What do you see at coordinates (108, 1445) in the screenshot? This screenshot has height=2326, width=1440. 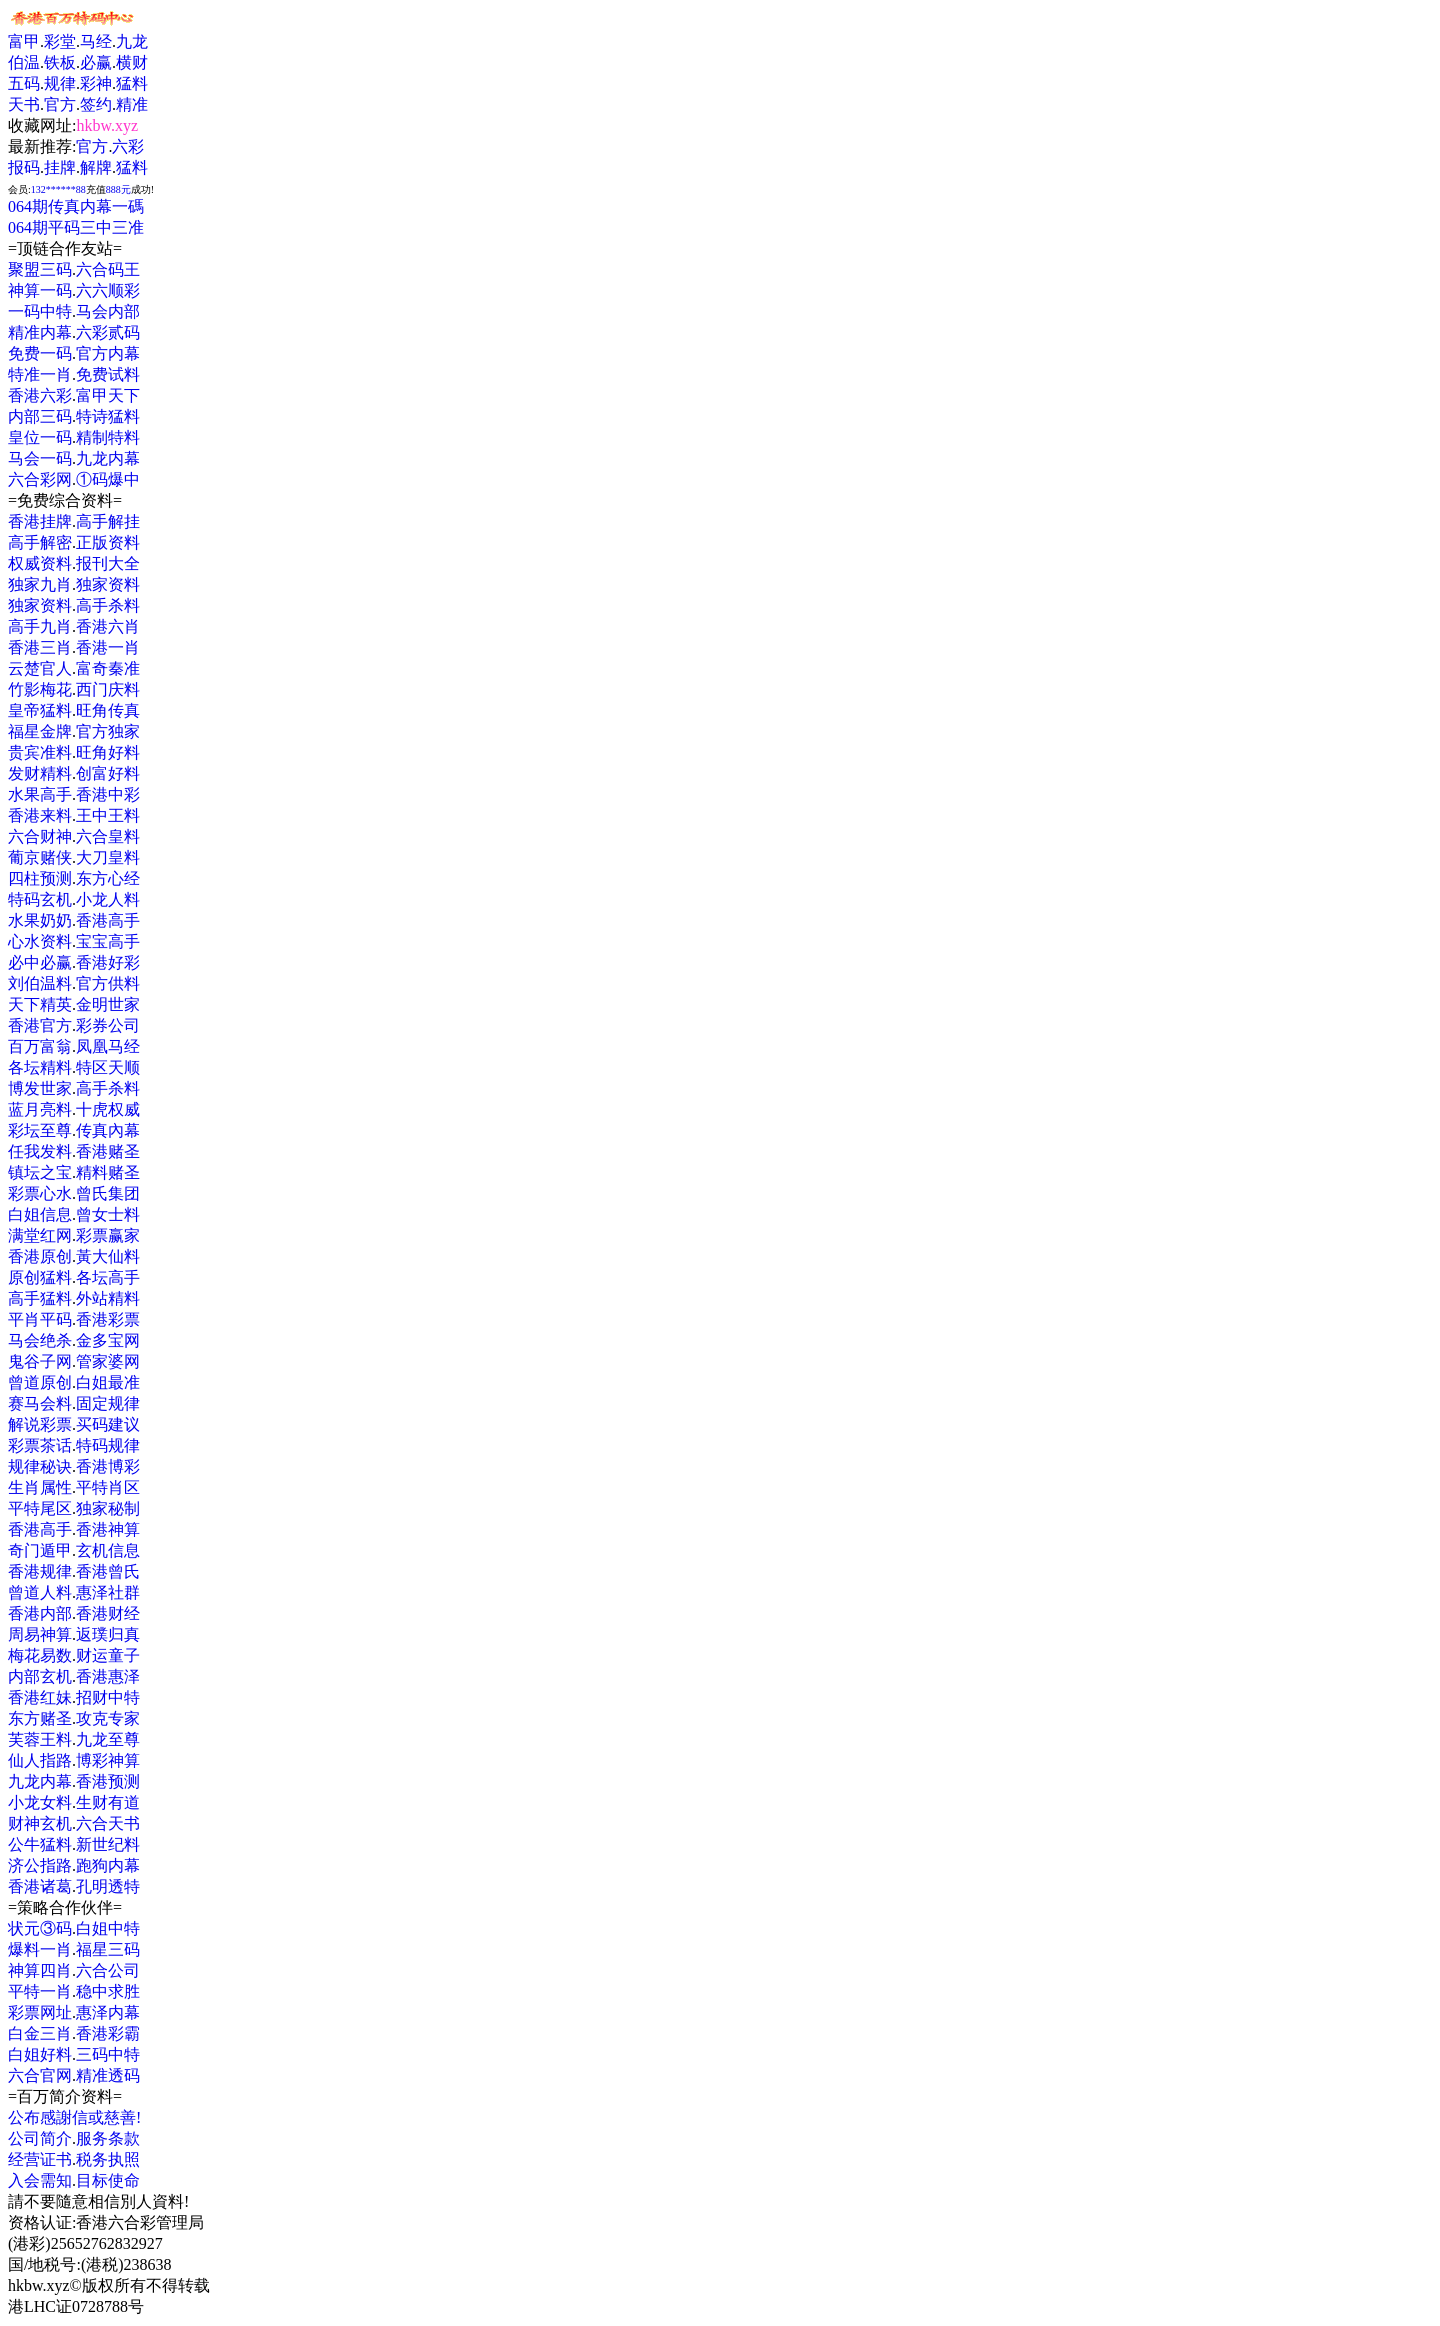 I see `特码规律` at bounding box center [108, 1445].